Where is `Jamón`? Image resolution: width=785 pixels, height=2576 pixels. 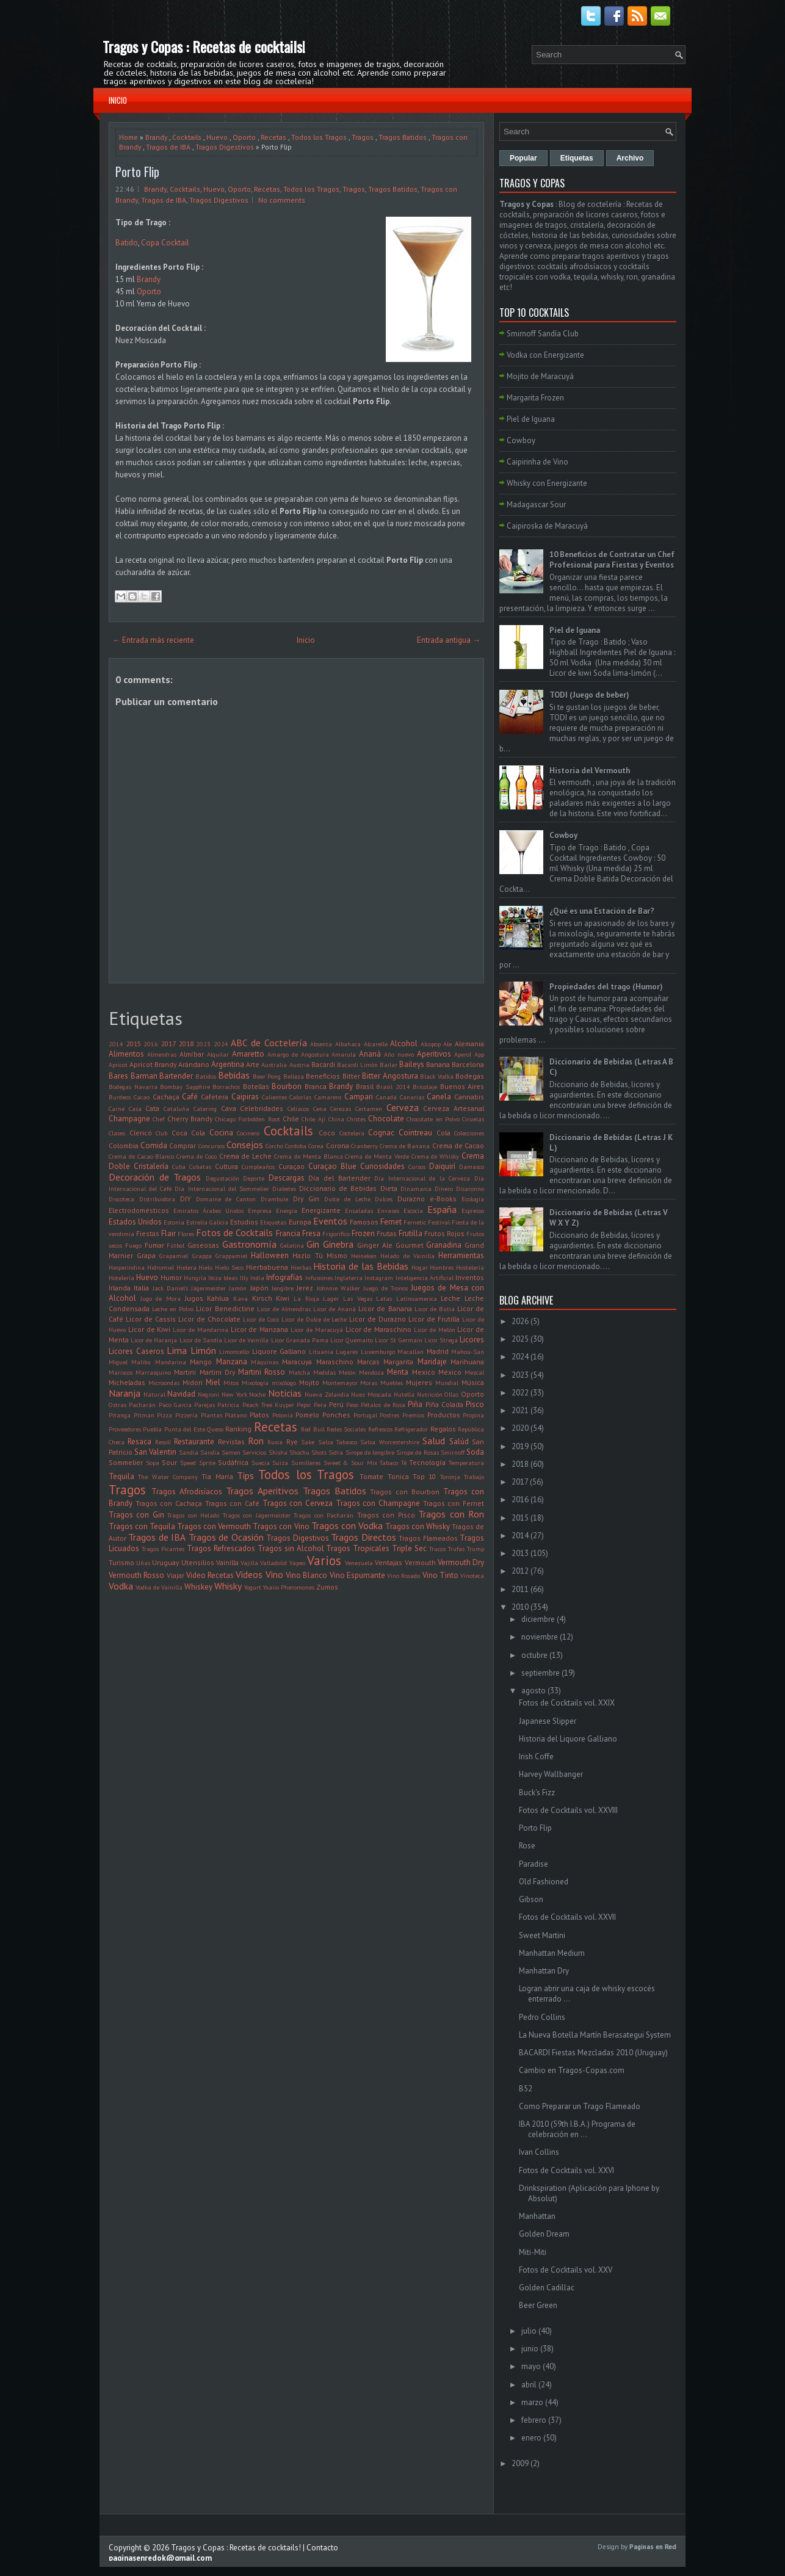
Jamón is located at coordinates (238, 1288).